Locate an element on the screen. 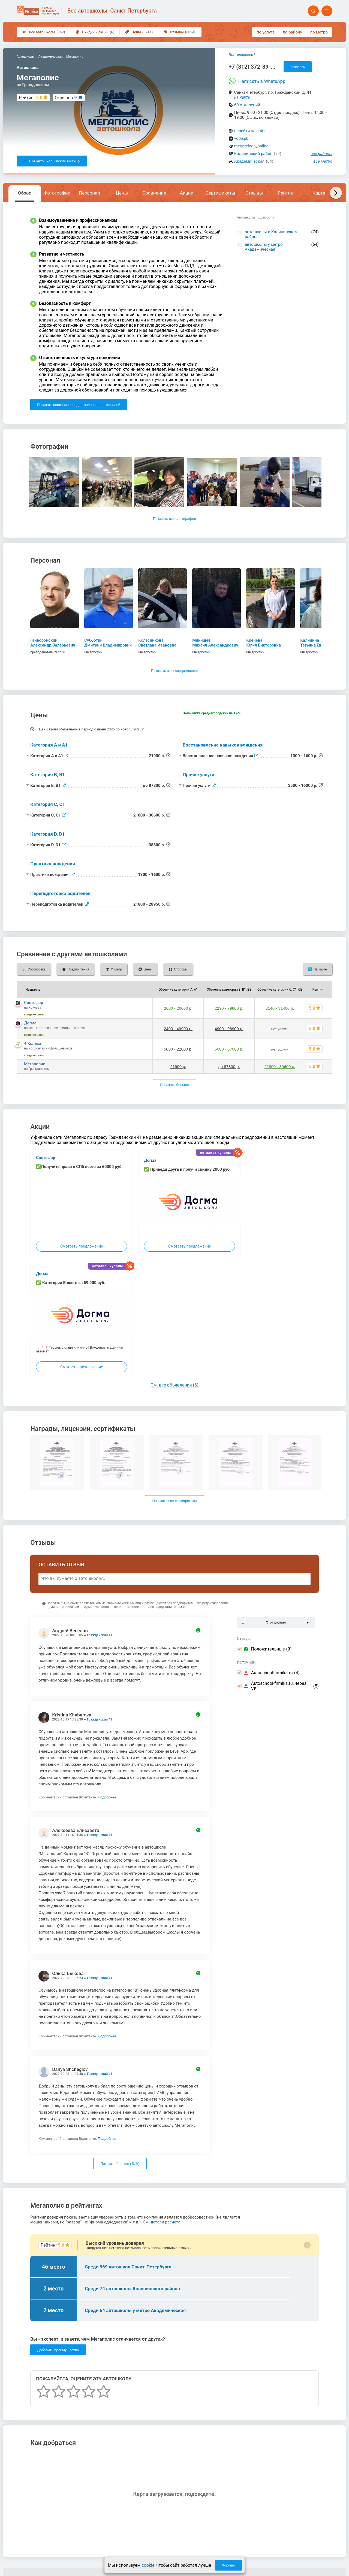 The image size is (349, 2576). Смотреть предложение is located at coordinates (81, 1246).